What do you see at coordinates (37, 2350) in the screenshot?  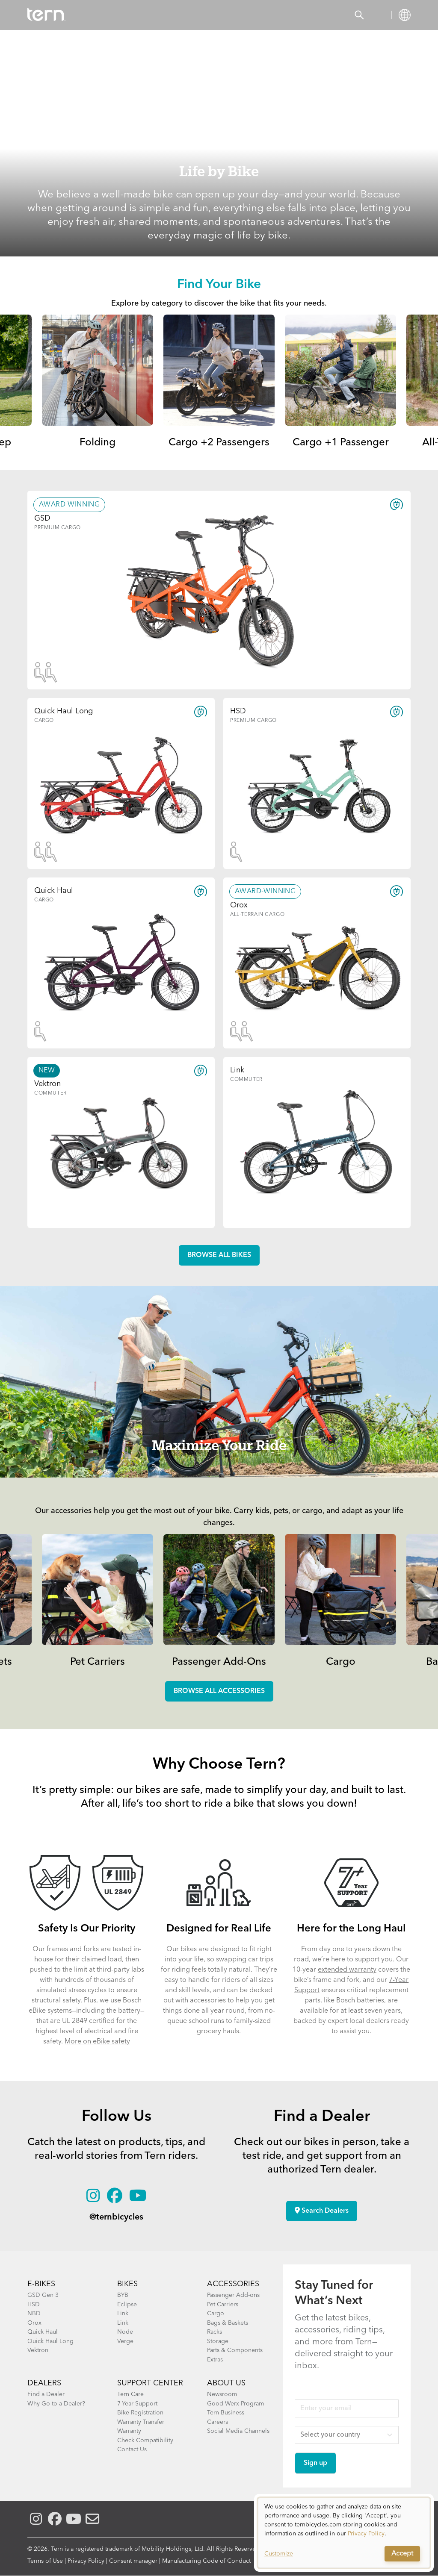 I see `Vektron` at bounding box center [37, 2350].